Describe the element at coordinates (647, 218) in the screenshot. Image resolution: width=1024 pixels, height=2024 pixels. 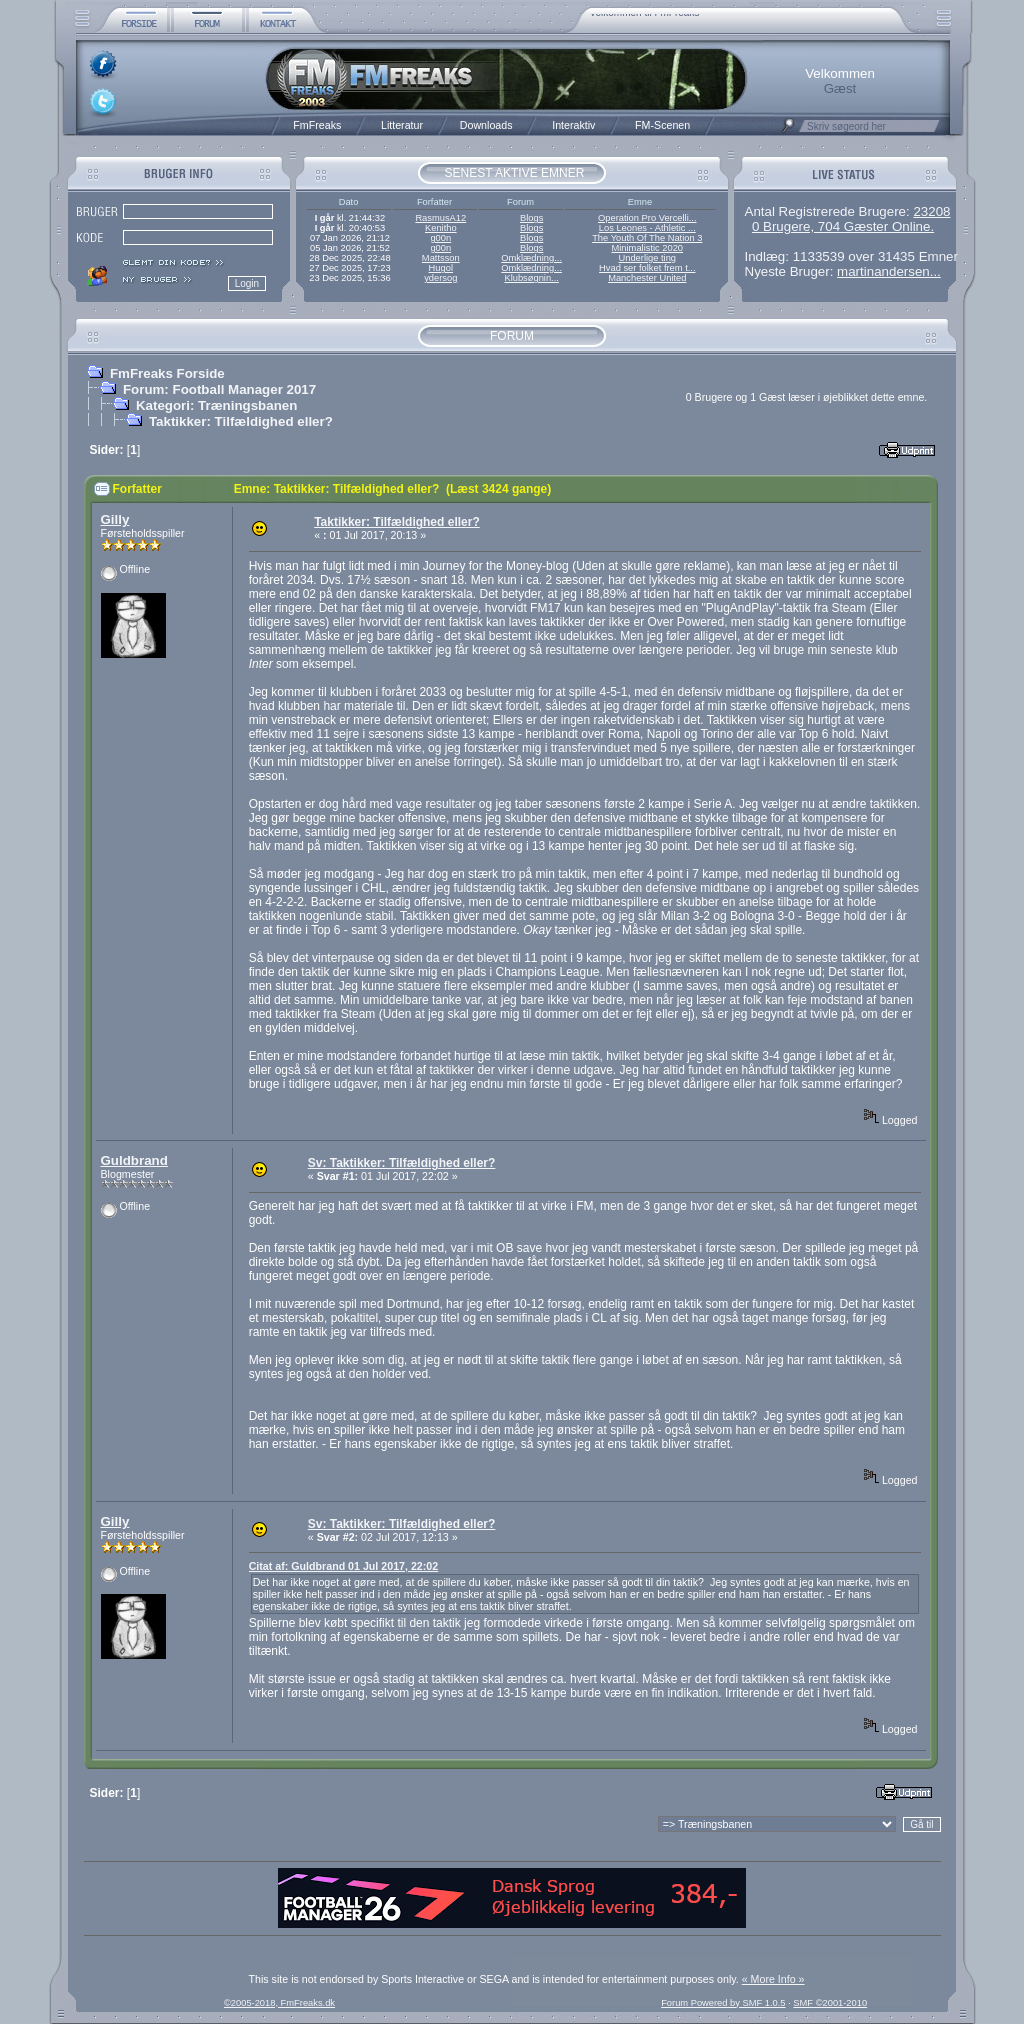
I see `Operation Pro Vercelli...` at that location.